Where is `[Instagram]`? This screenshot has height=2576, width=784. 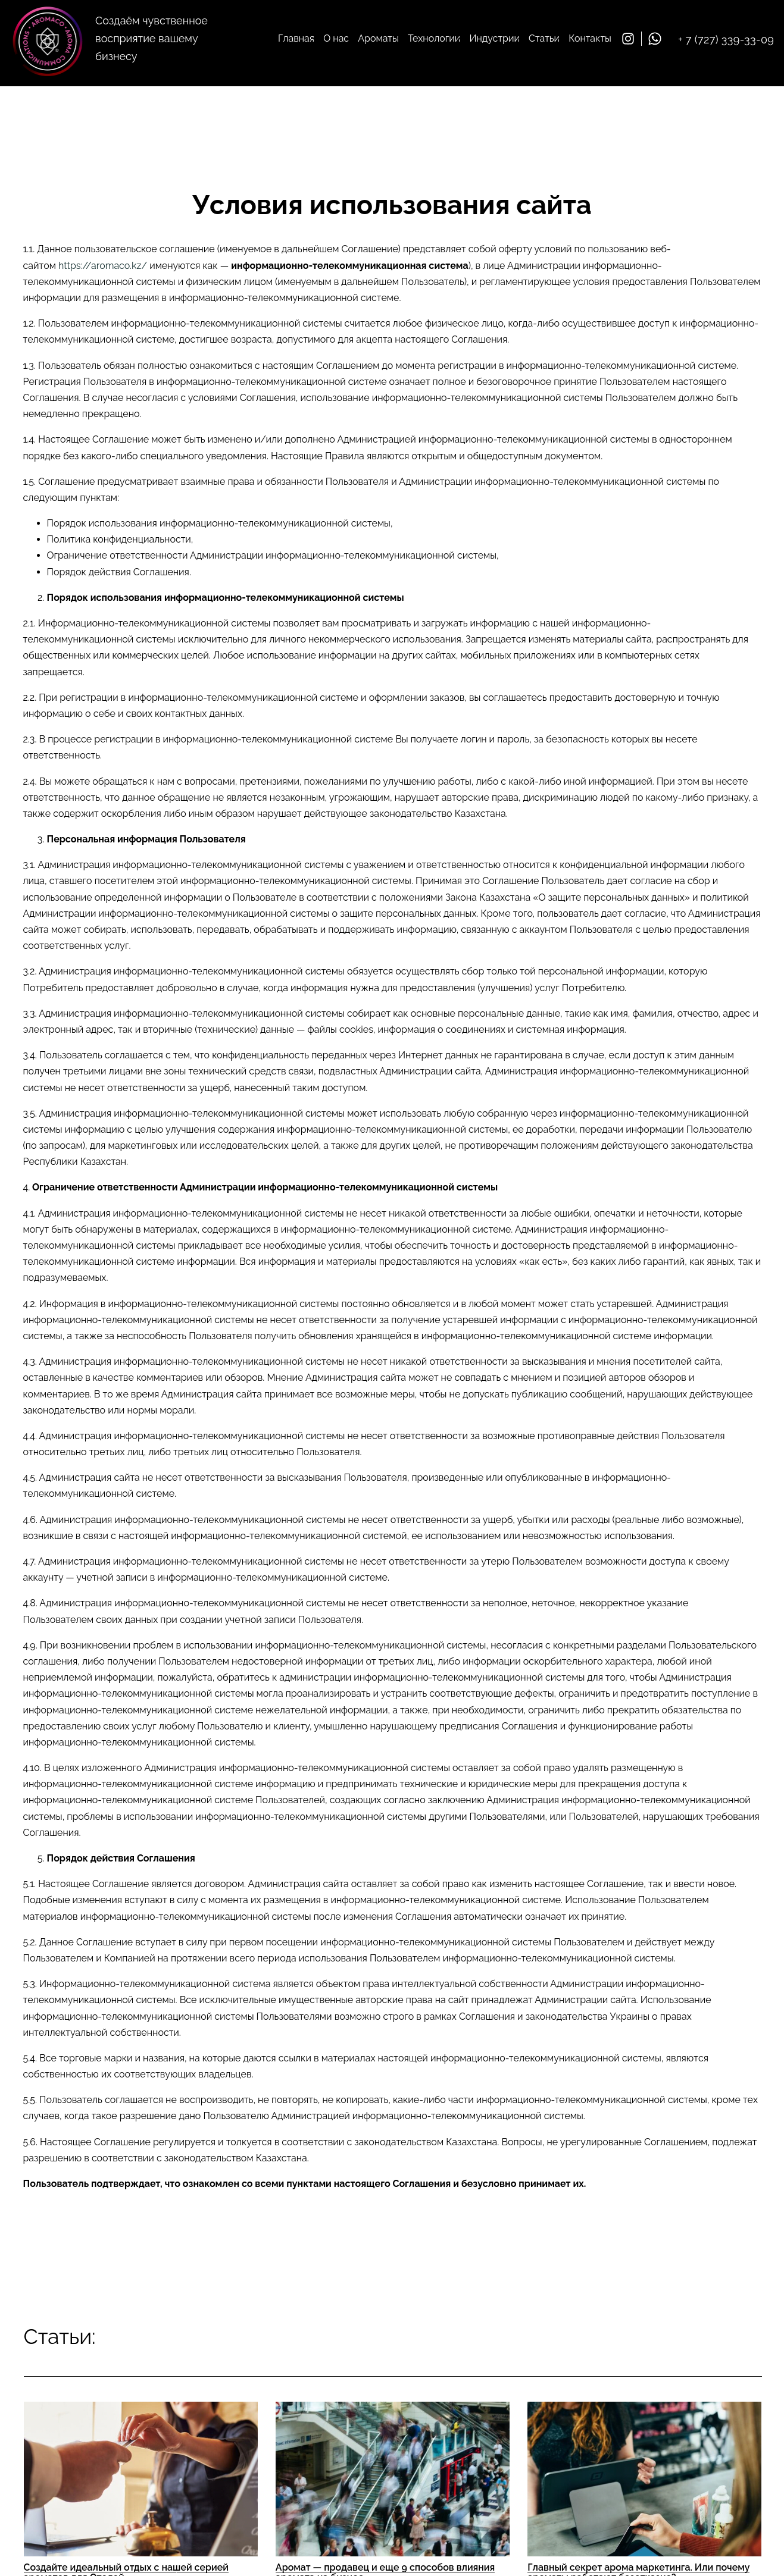
[Instagram] is located at coordinates (631, 39).